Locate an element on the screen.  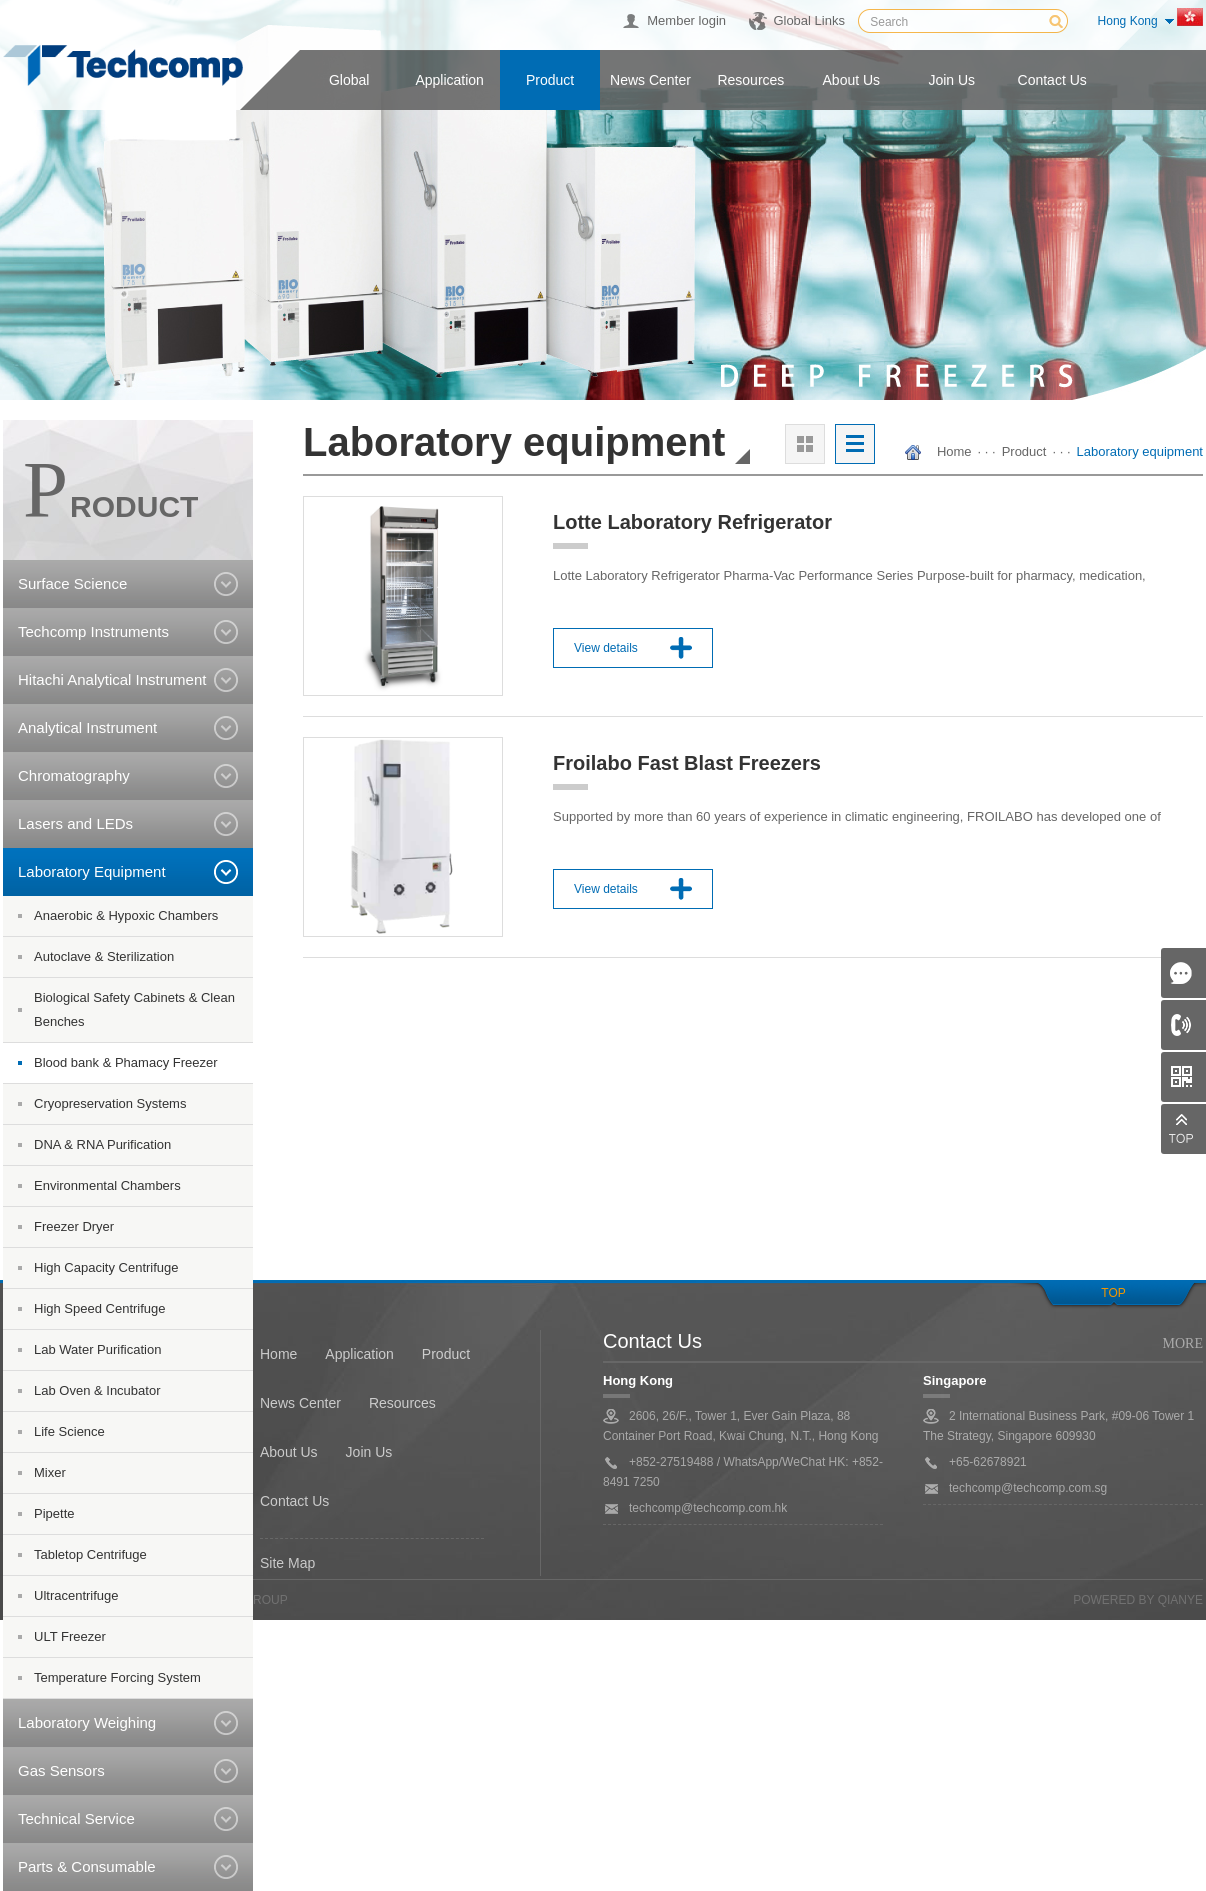
News Center is located at coordinates (300, 1403).